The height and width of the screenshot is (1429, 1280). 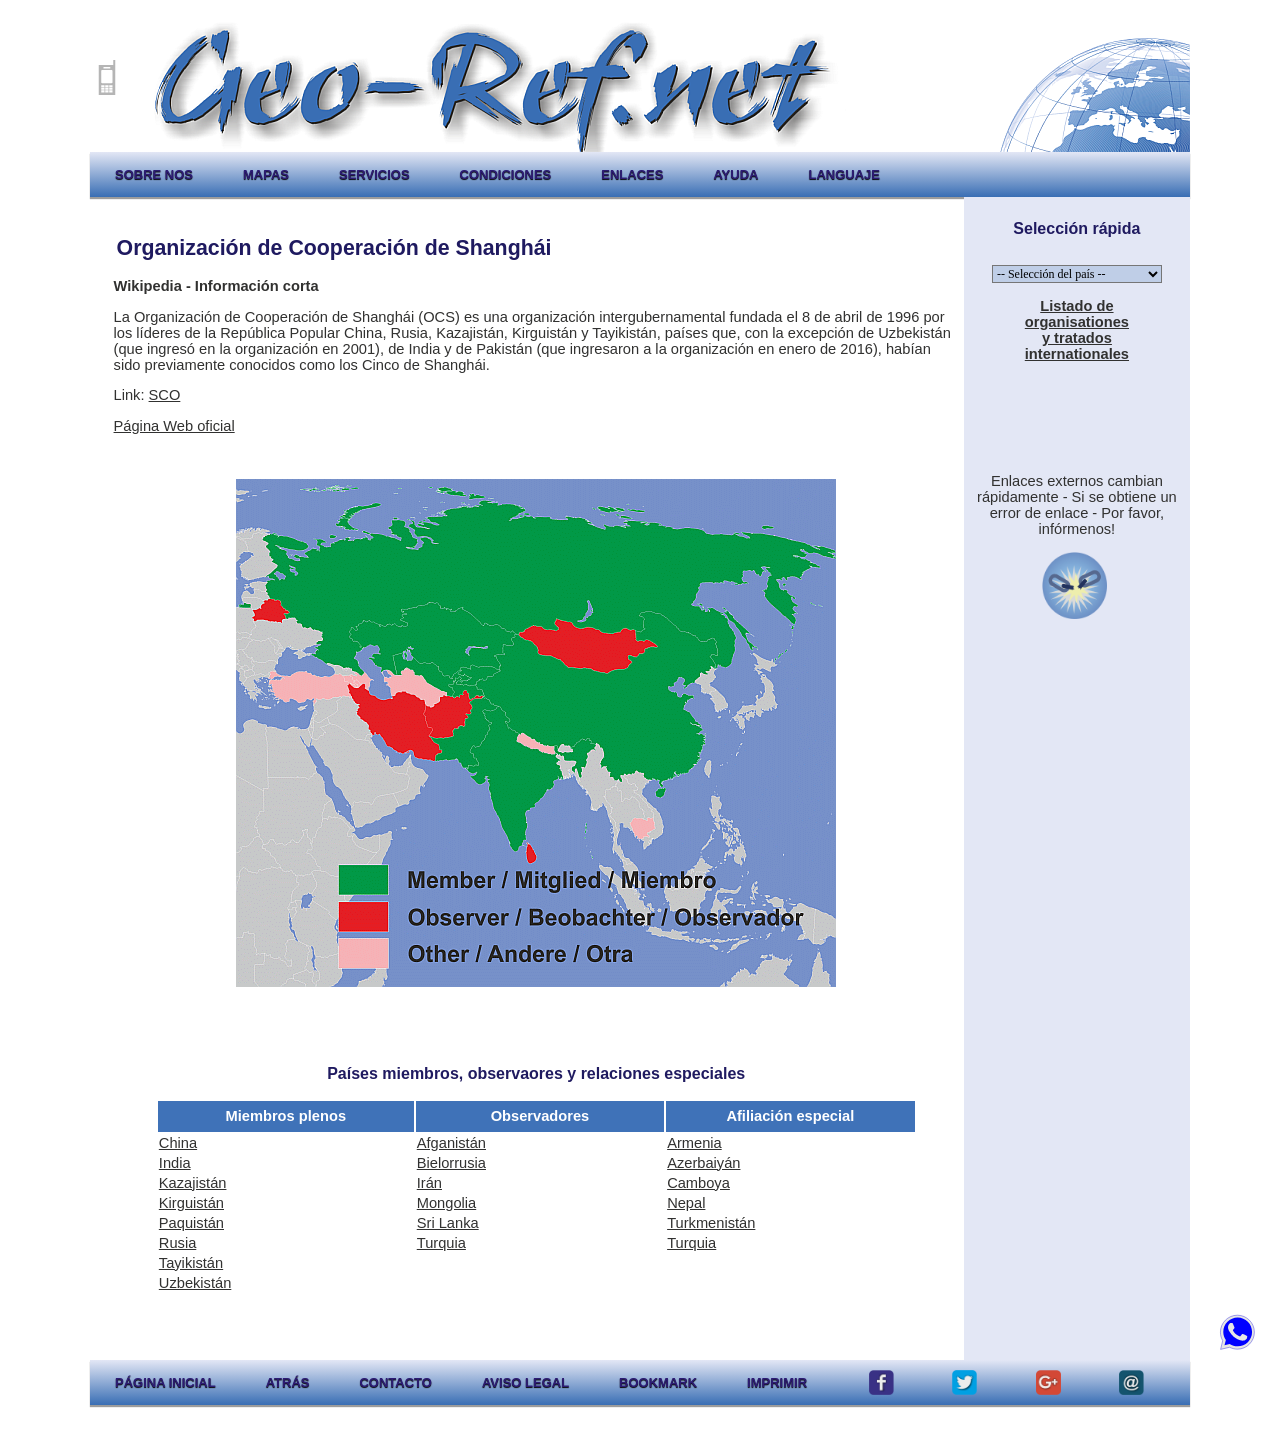 What do you see at coordinates (446, 1203) in the screenshot?
I see `Mongolia` at bounding box center [446, 1203].